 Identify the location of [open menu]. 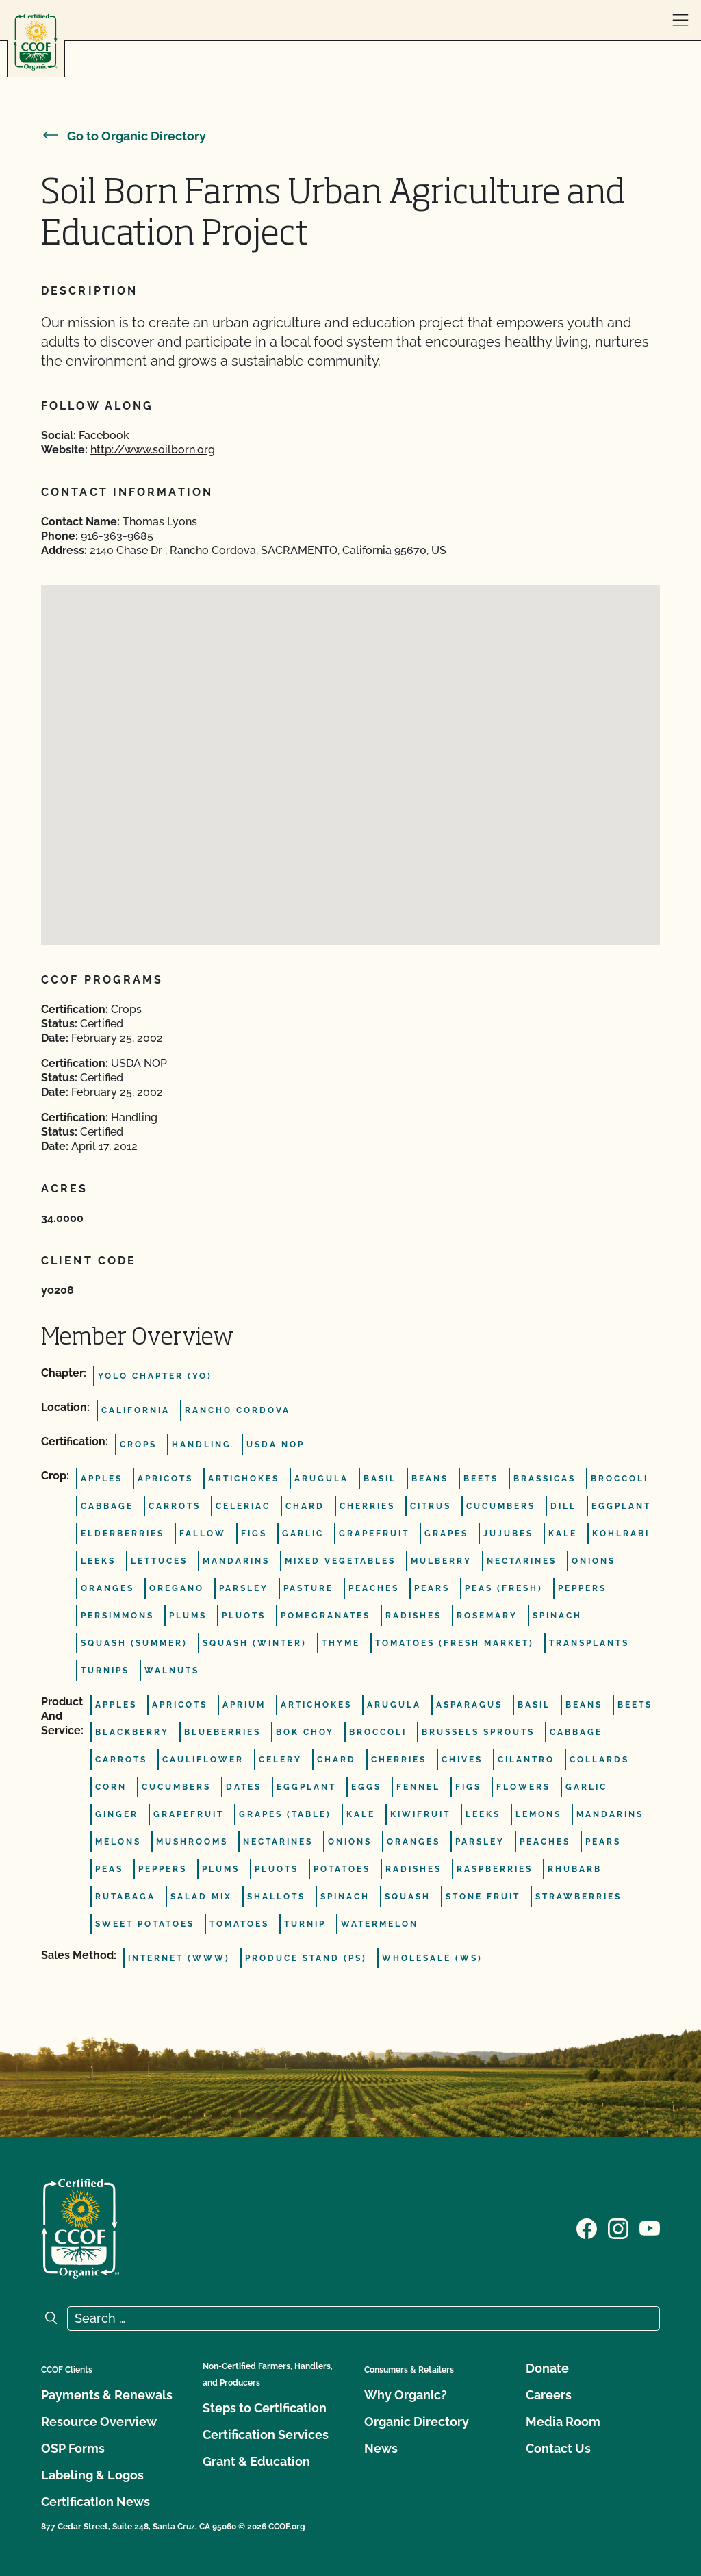
(680, 20).